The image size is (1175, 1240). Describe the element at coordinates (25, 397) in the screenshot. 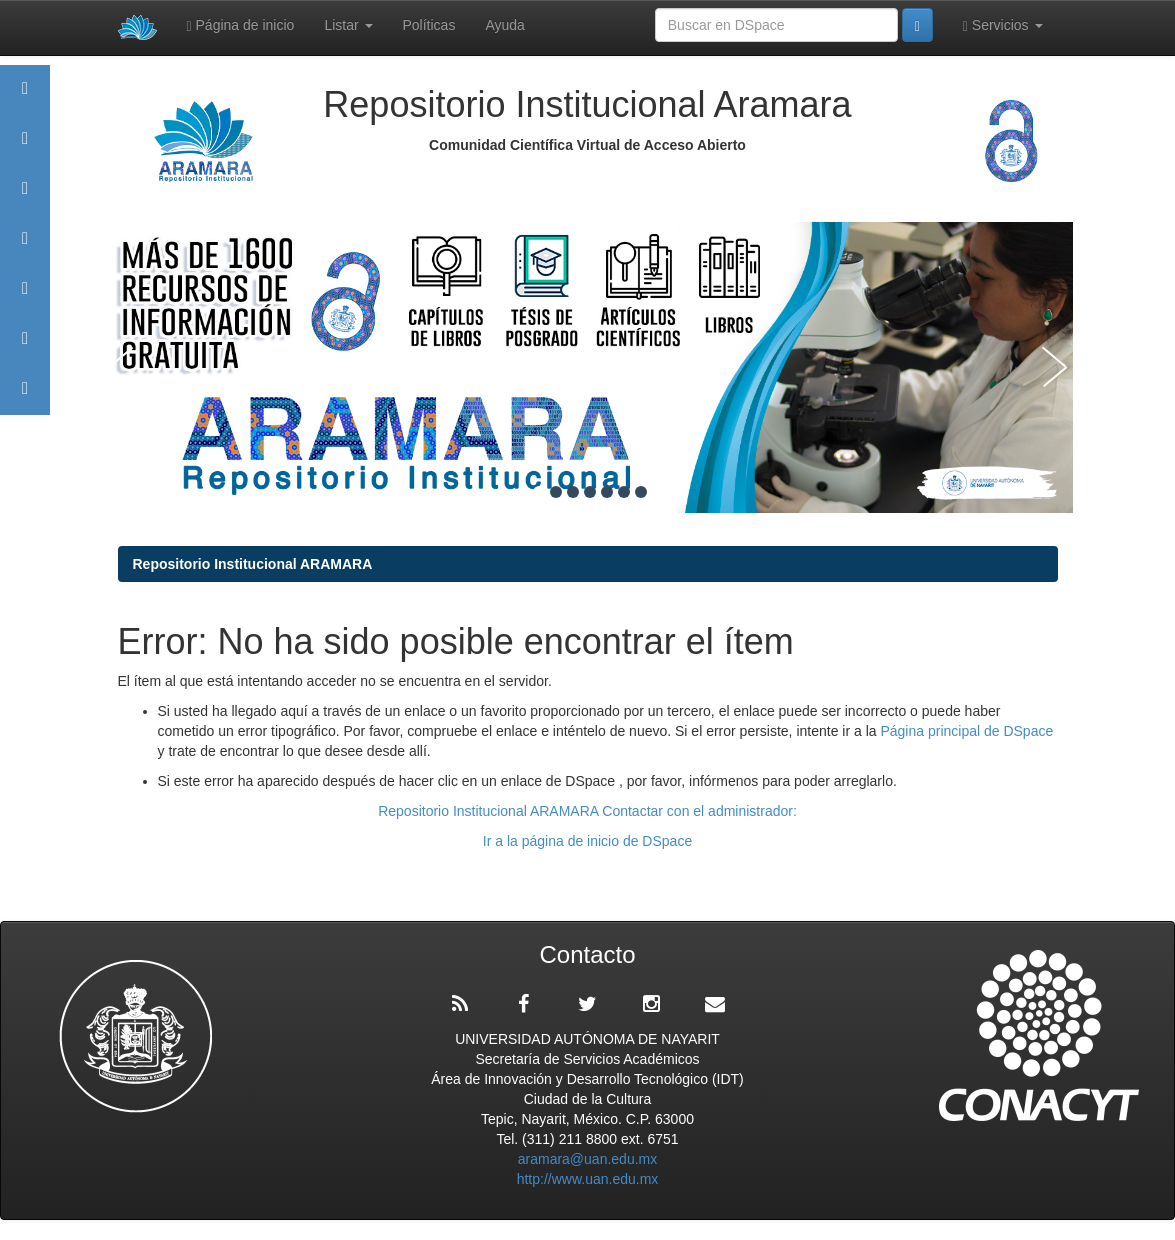

I see `Contacto` at that location.